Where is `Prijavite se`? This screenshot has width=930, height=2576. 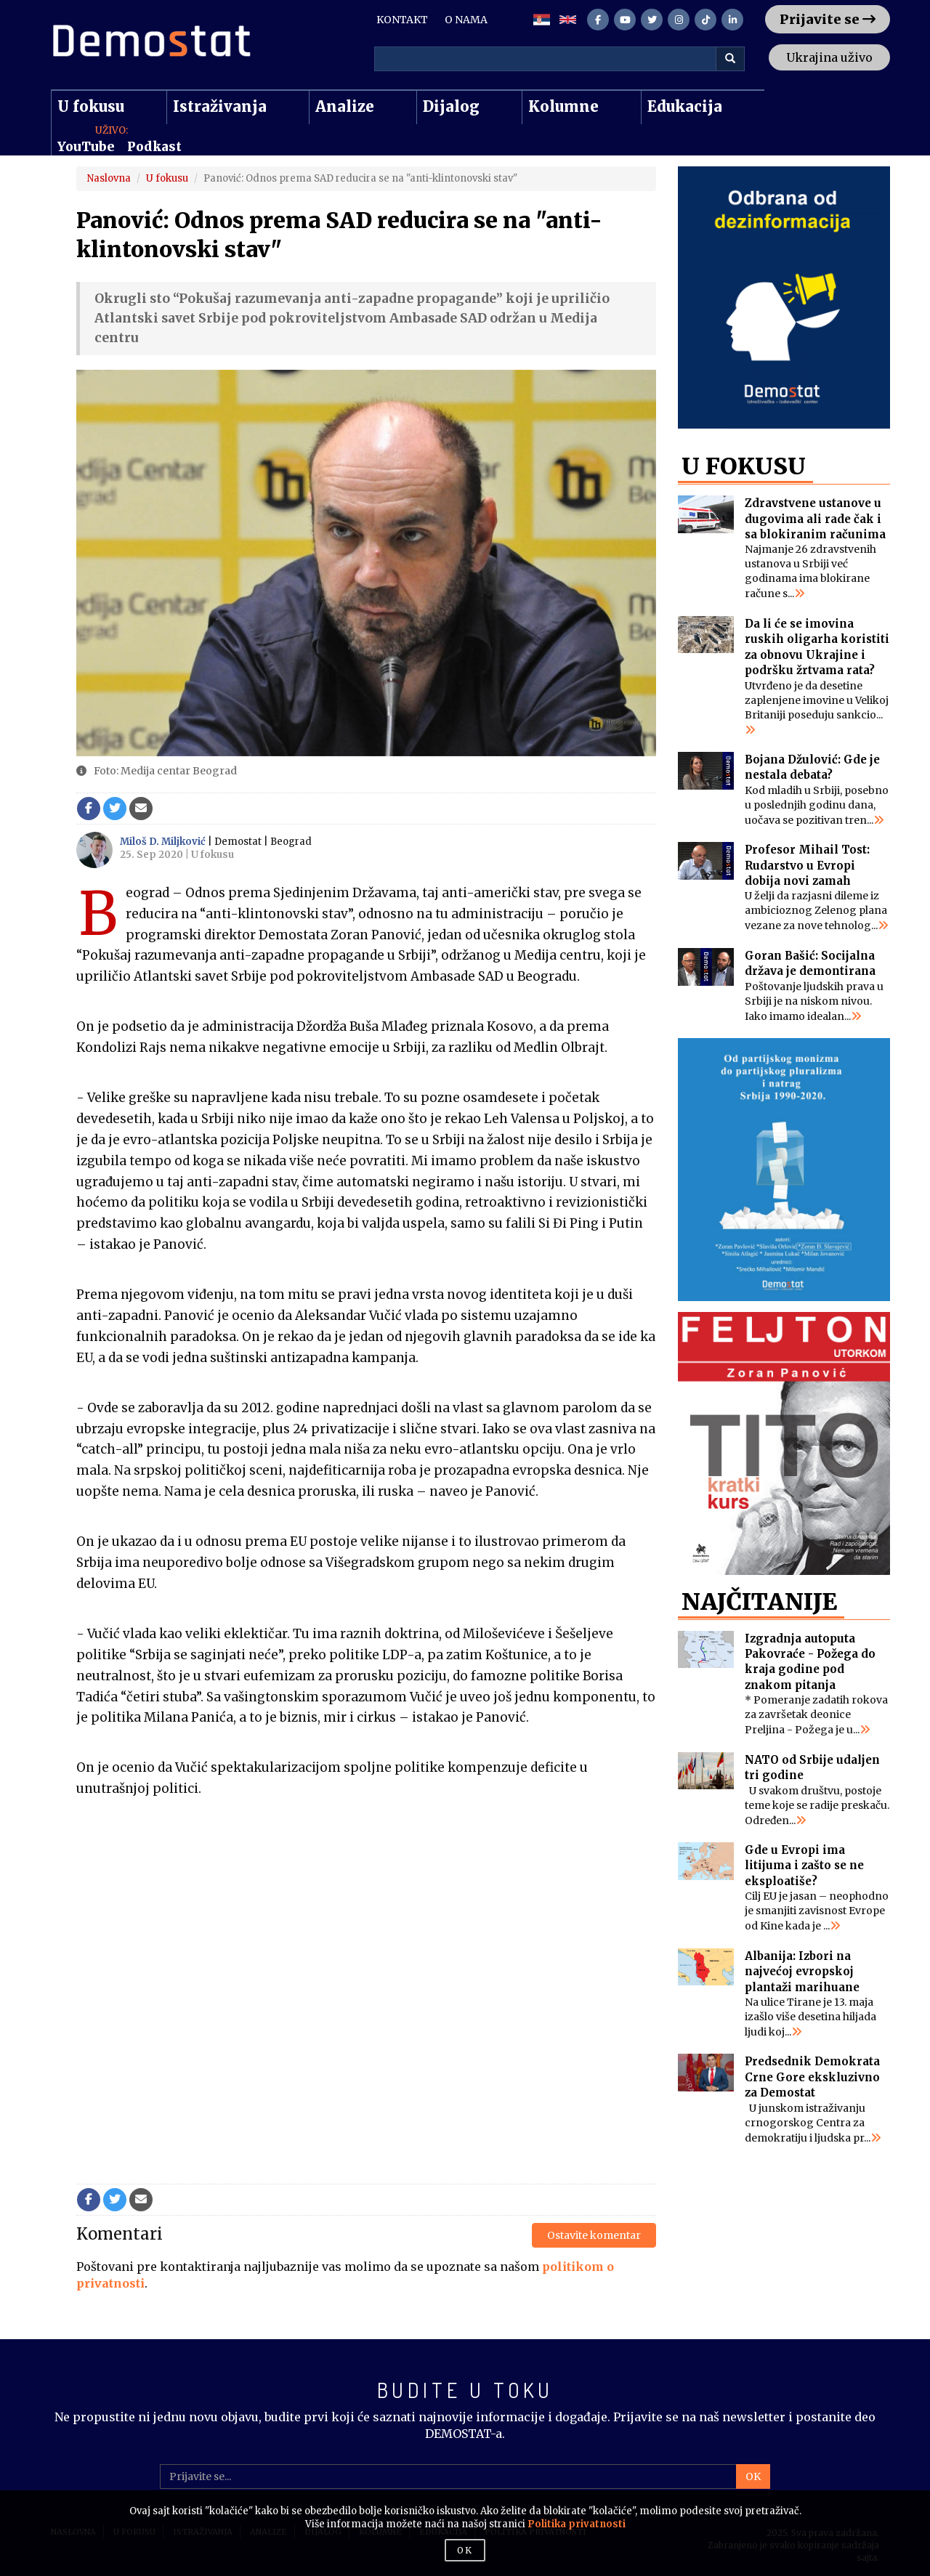 Prijavite se is located at coordinates (828, 19).